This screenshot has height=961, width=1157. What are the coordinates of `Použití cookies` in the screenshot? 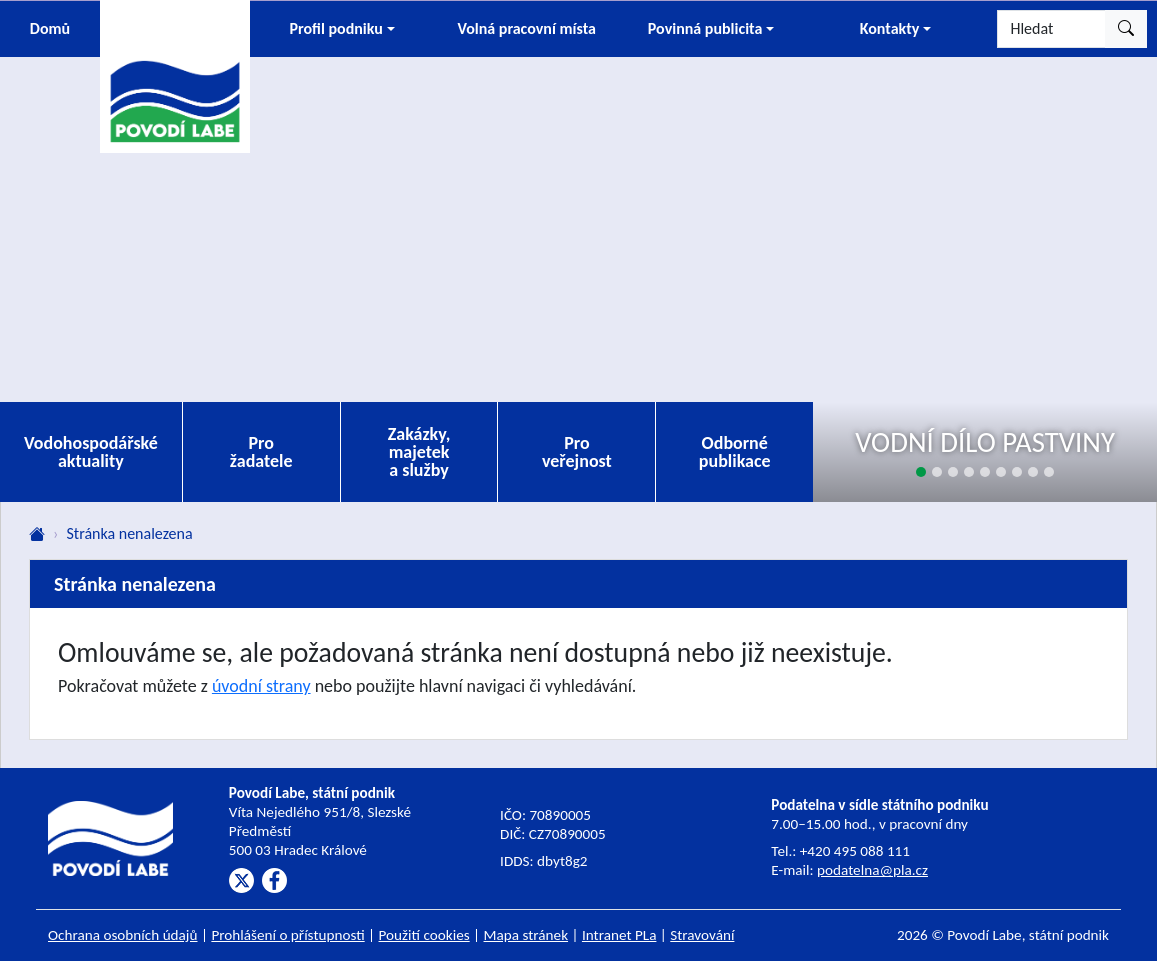 It's located at (424, 935).